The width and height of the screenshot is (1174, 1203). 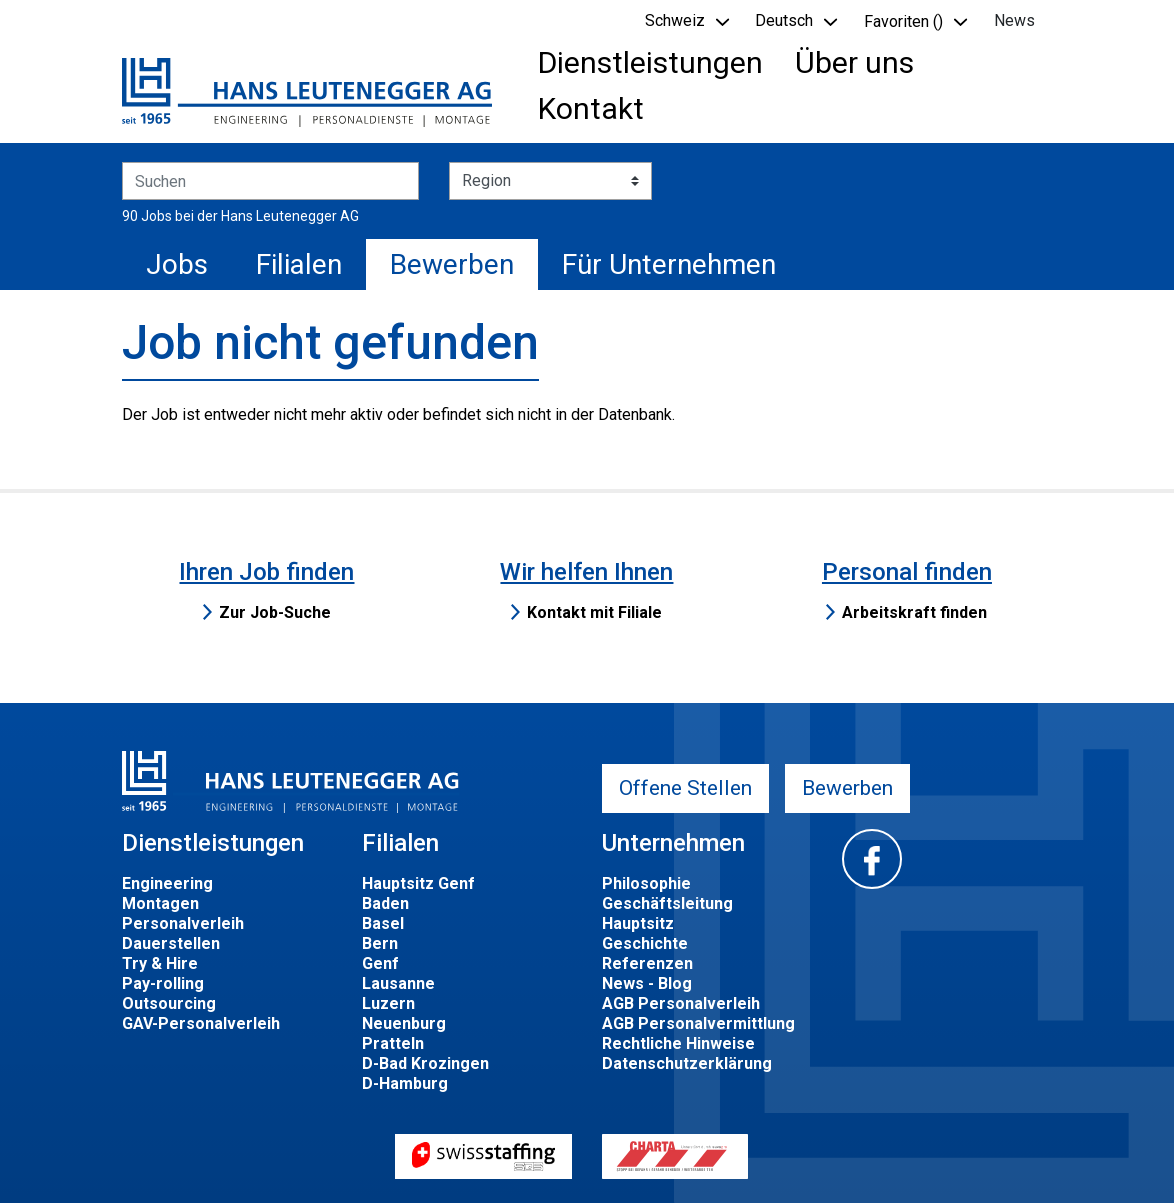 What do you see at coordinates (681, 1003) in the screenshot?
I see `AGB Personalverleih` at bounding box center [681, 1003].